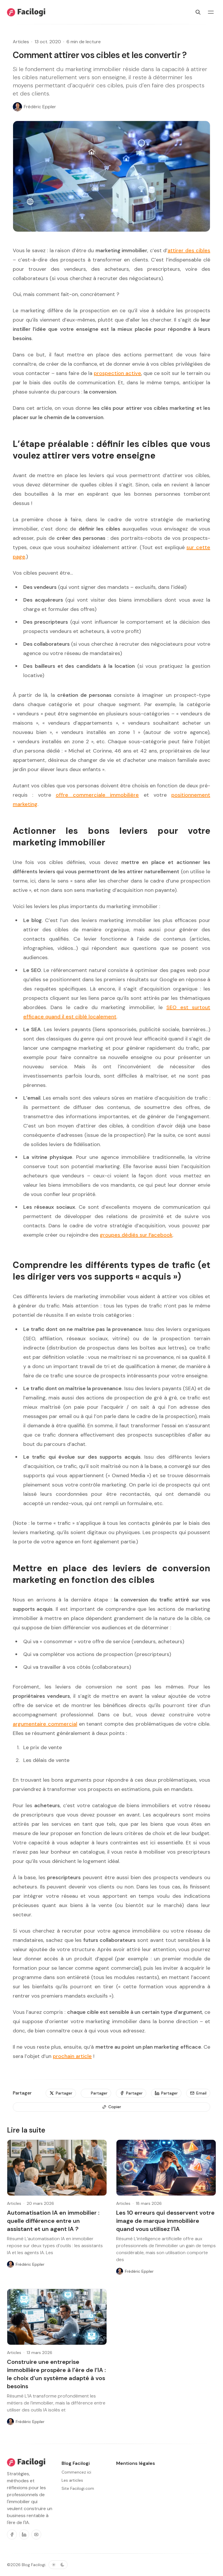 The image size is (223, 2576). I want to click on offre commerciale immobilière, so click(97, 794).